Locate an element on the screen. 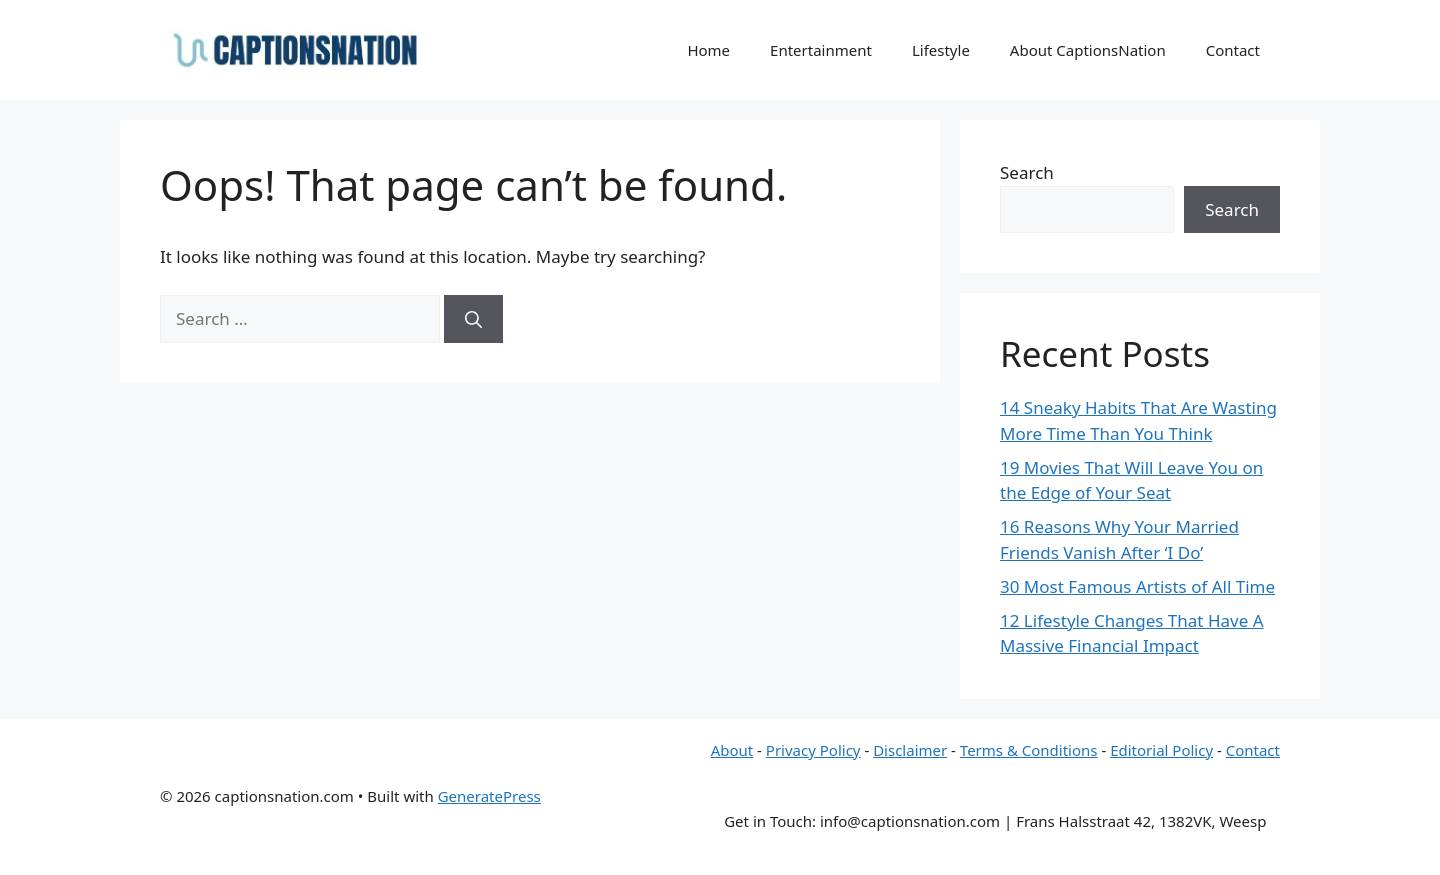 This screenshot has height=875, width=1440. About CaptionsNation is located at coordinates (1088, 50).